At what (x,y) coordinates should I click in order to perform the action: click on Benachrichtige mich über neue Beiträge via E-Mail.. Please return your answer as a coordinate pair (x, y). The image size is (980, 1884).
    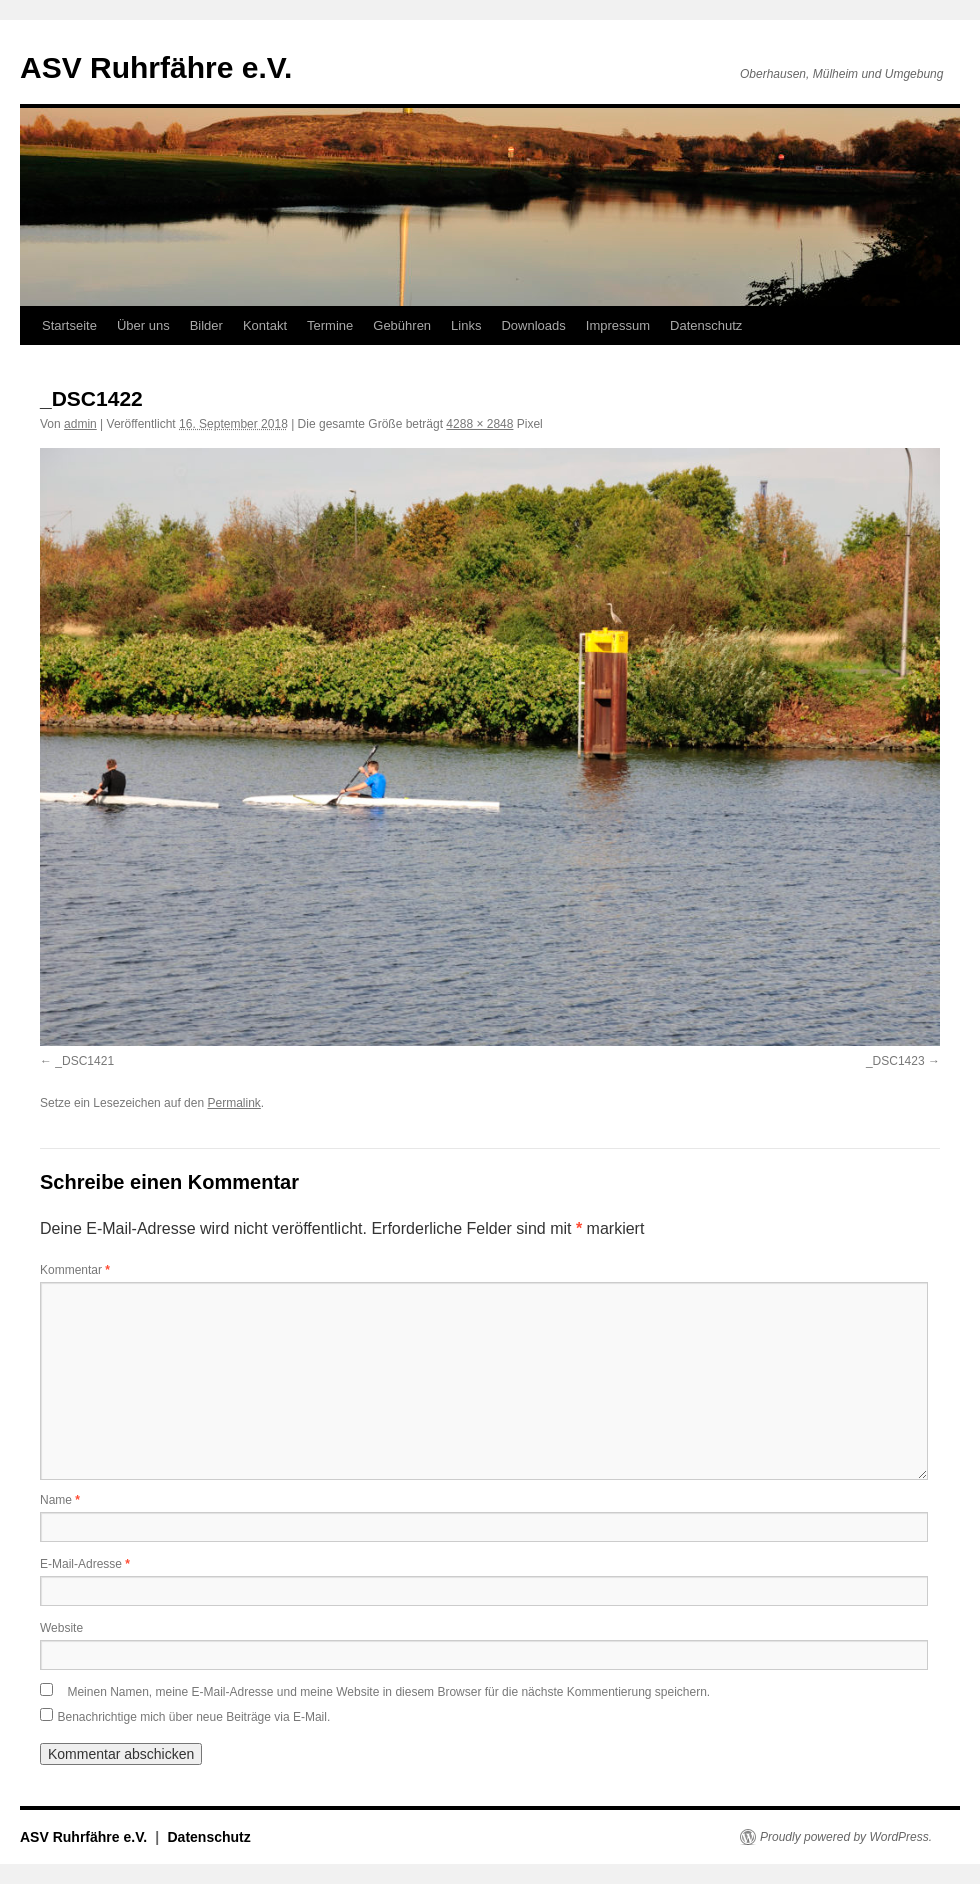
    Looking at the image, I should click on (193, 1717).